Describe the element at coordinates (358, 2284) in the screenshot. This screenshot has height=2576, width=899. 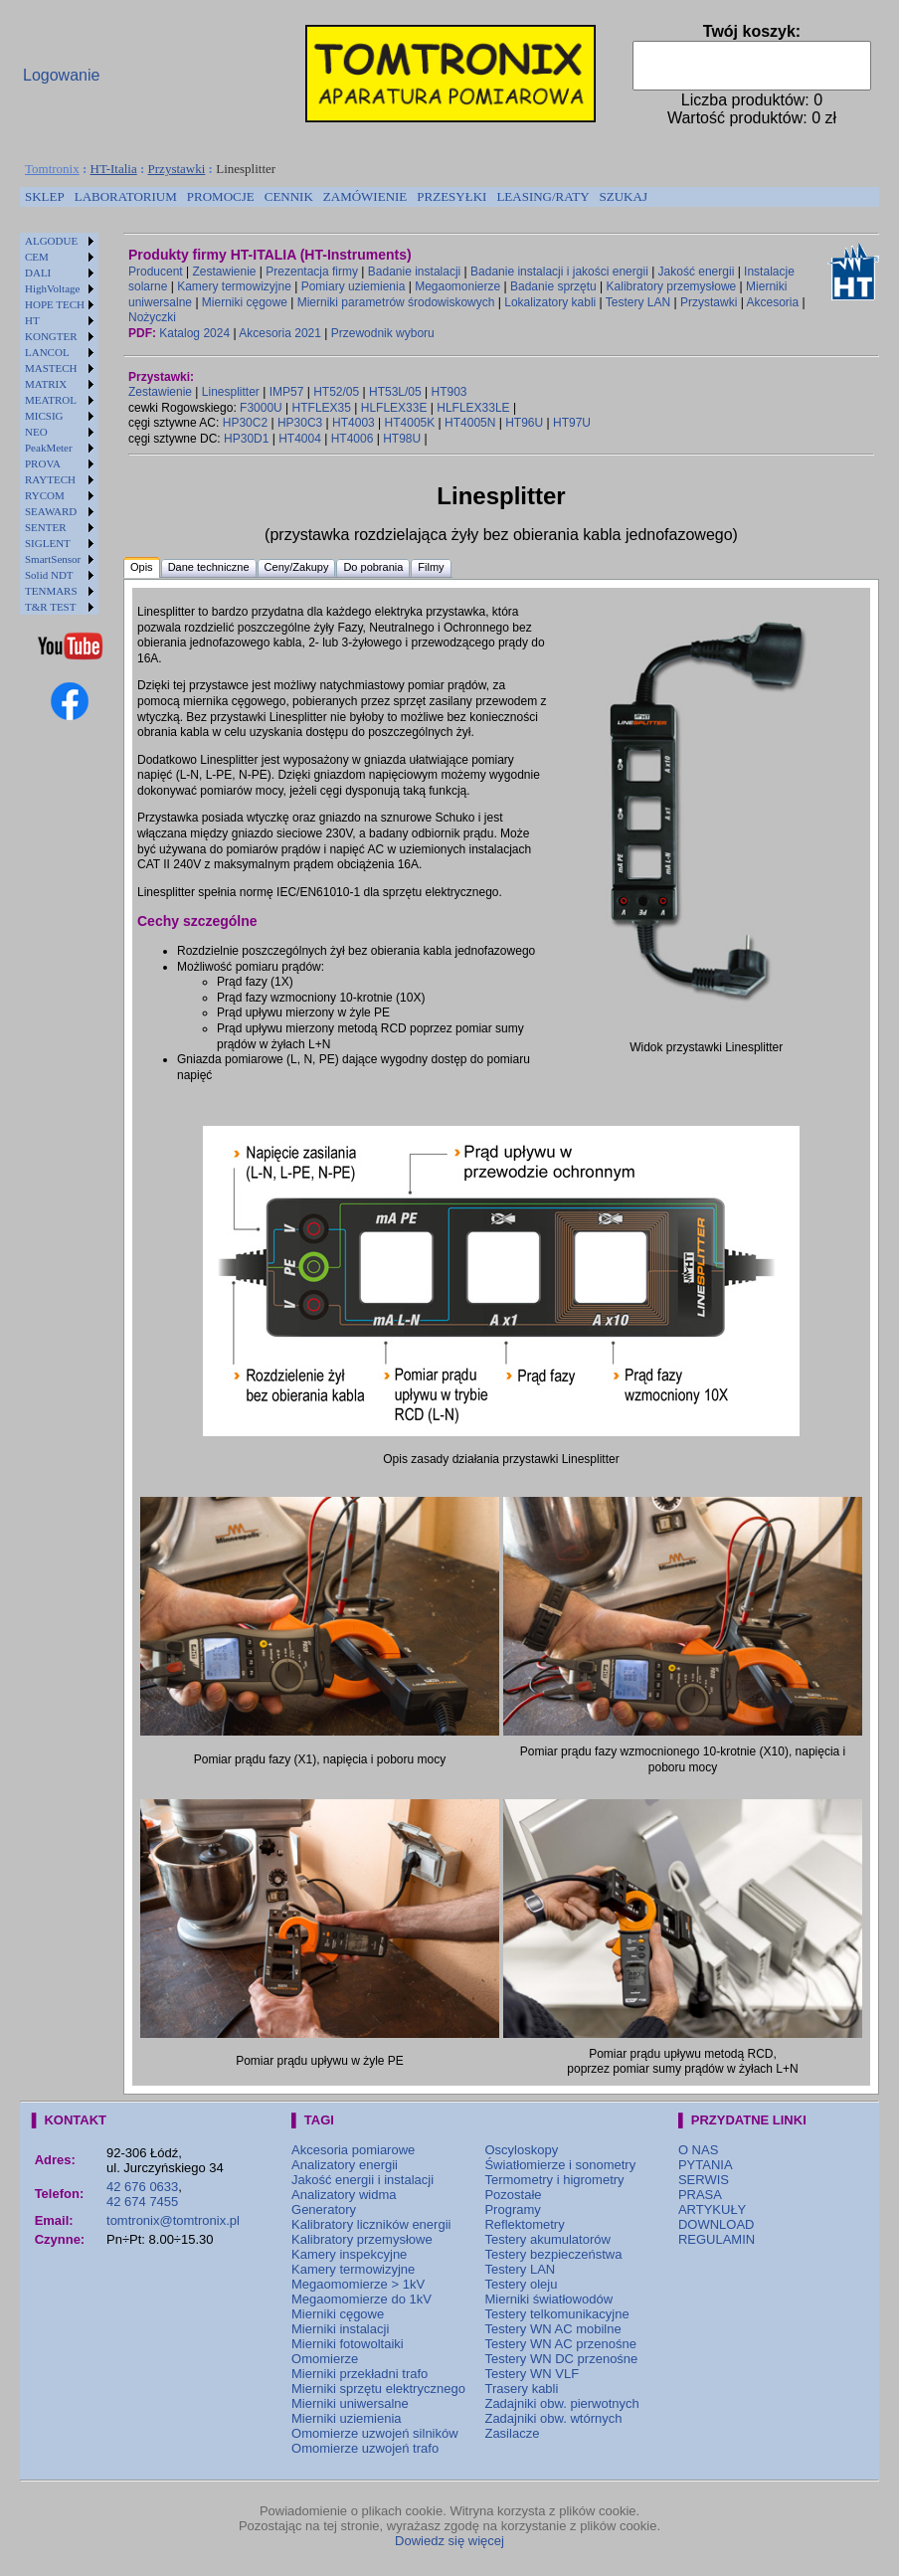
I see `Megaomomierze > 1kV` at that location.